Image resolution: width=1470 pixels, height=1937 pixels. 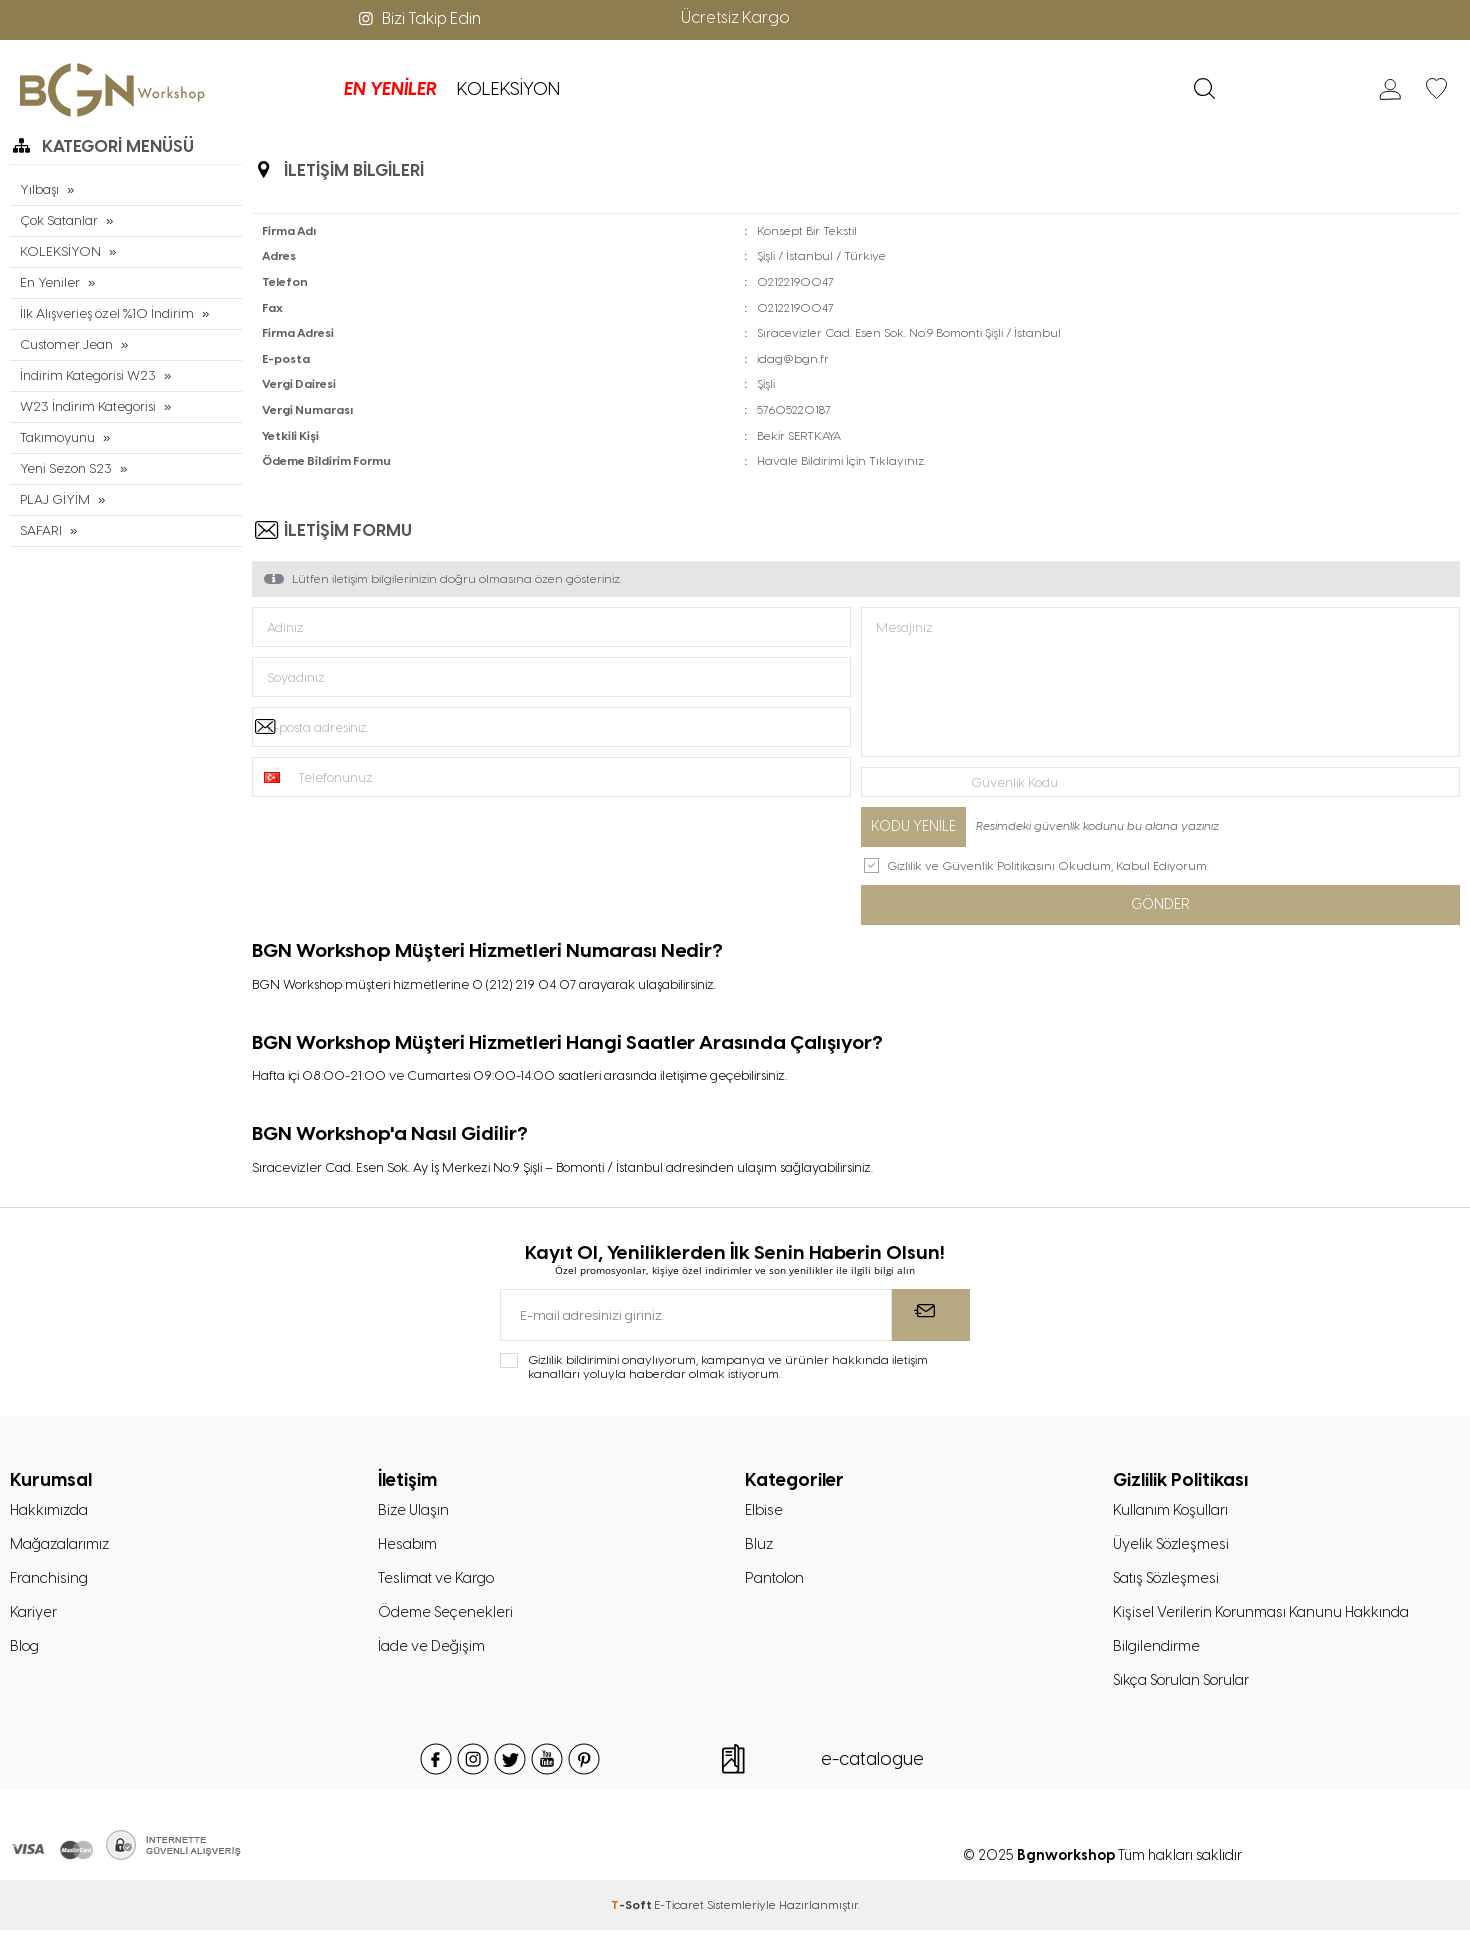 What do you see at coordinates (632, 1912) in the screenshot?
I see `-Soft` at bounding box center [632, 1912].